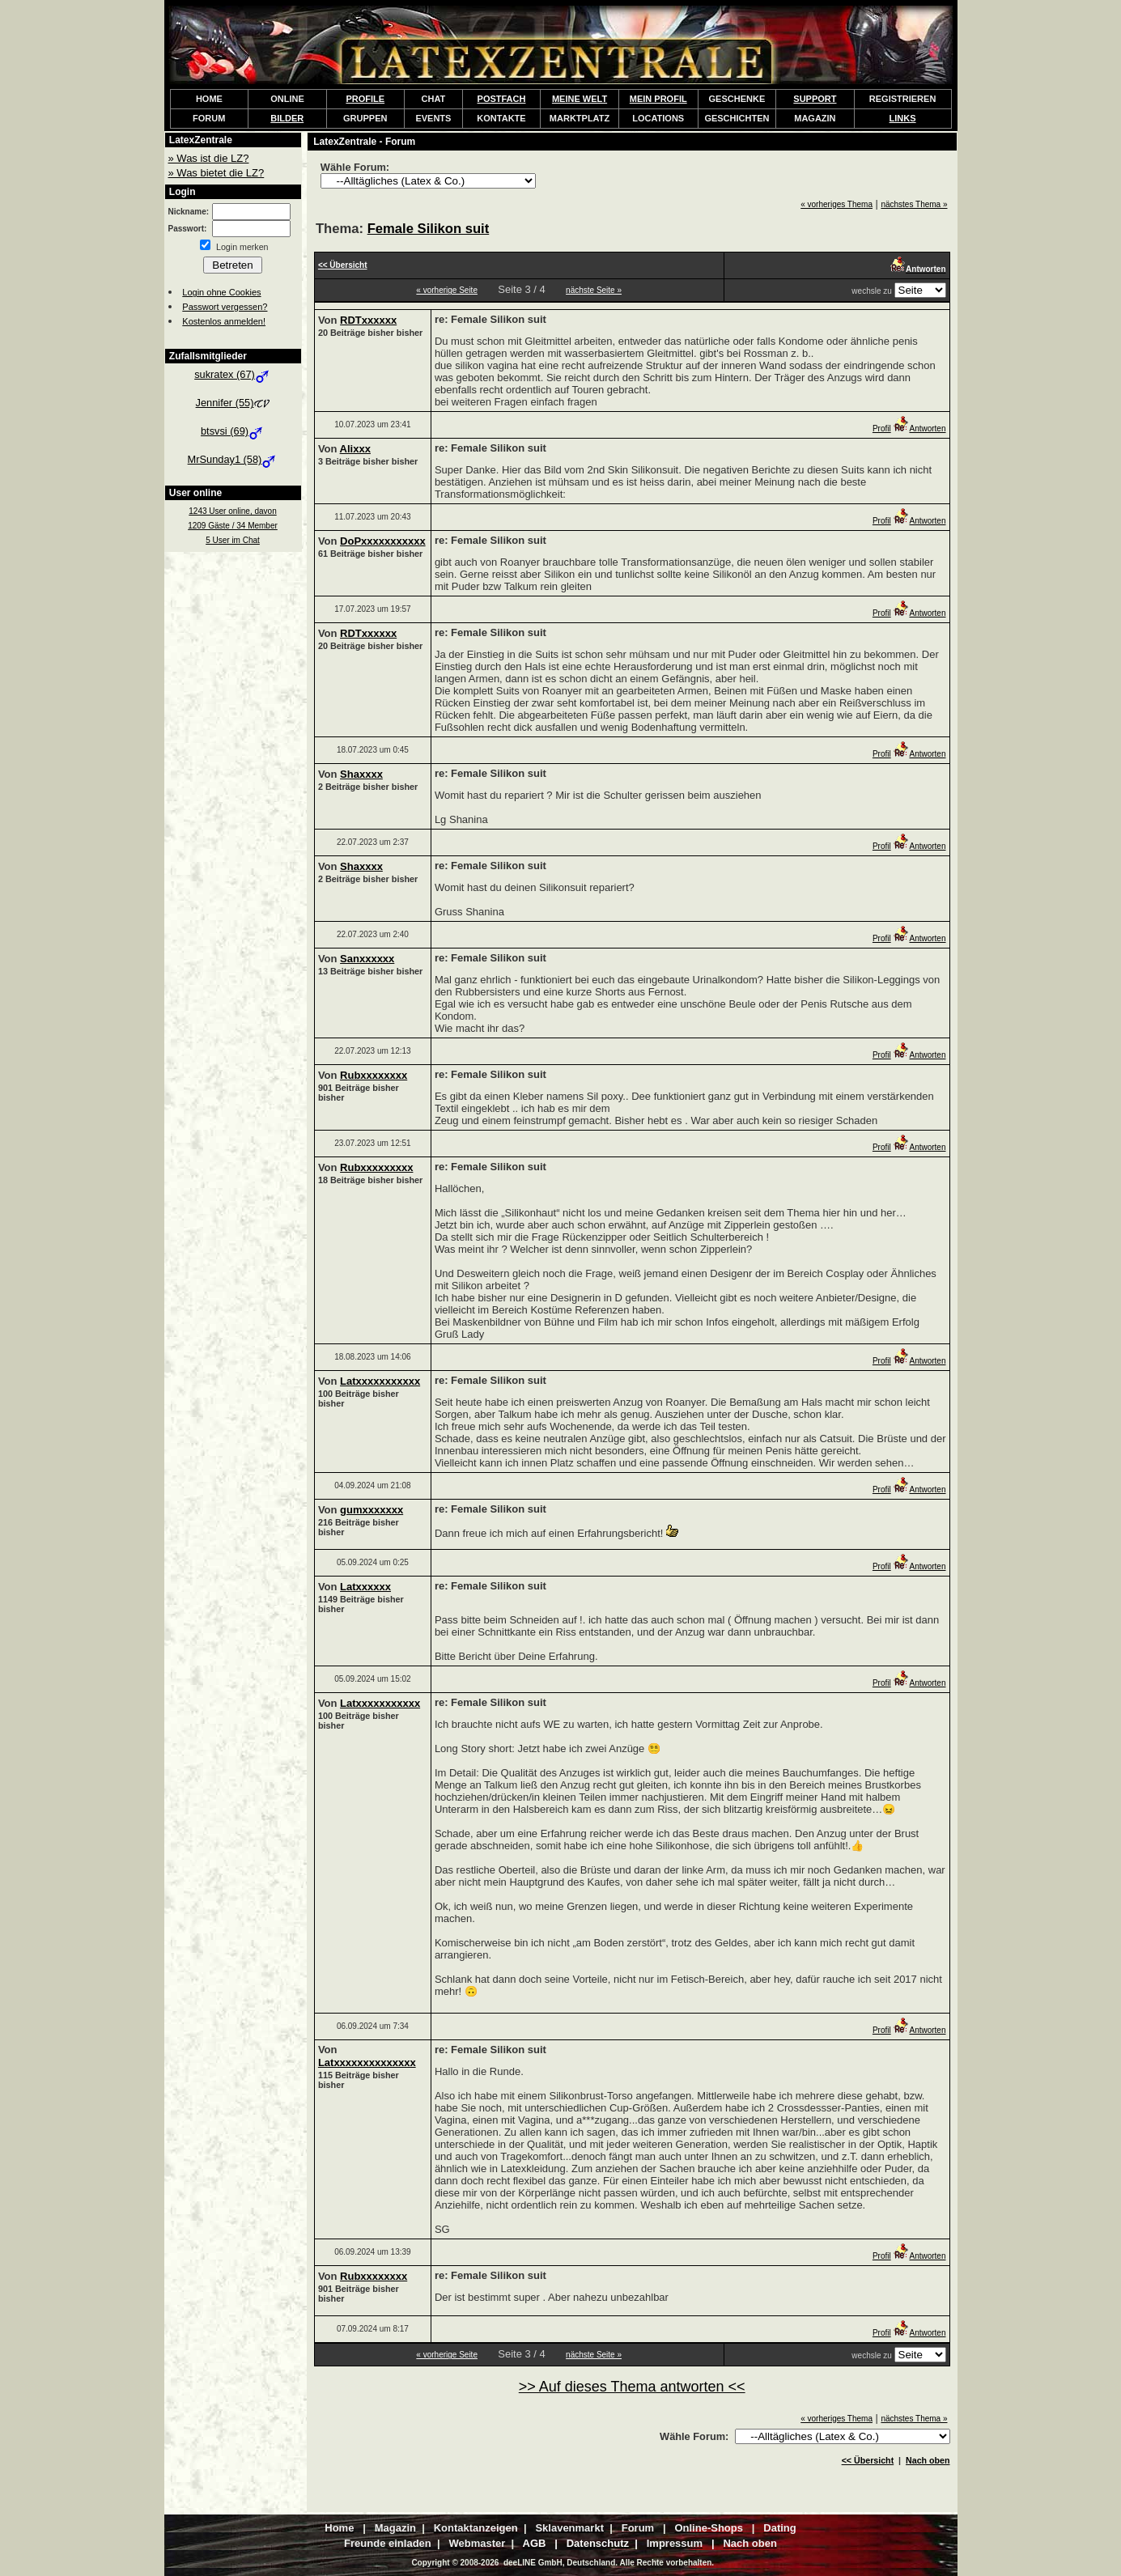  What do you see at coordinates (371, 1510) in the screenshot?
I see `gumxxxxxxx` at bounding box center [371, 1510].